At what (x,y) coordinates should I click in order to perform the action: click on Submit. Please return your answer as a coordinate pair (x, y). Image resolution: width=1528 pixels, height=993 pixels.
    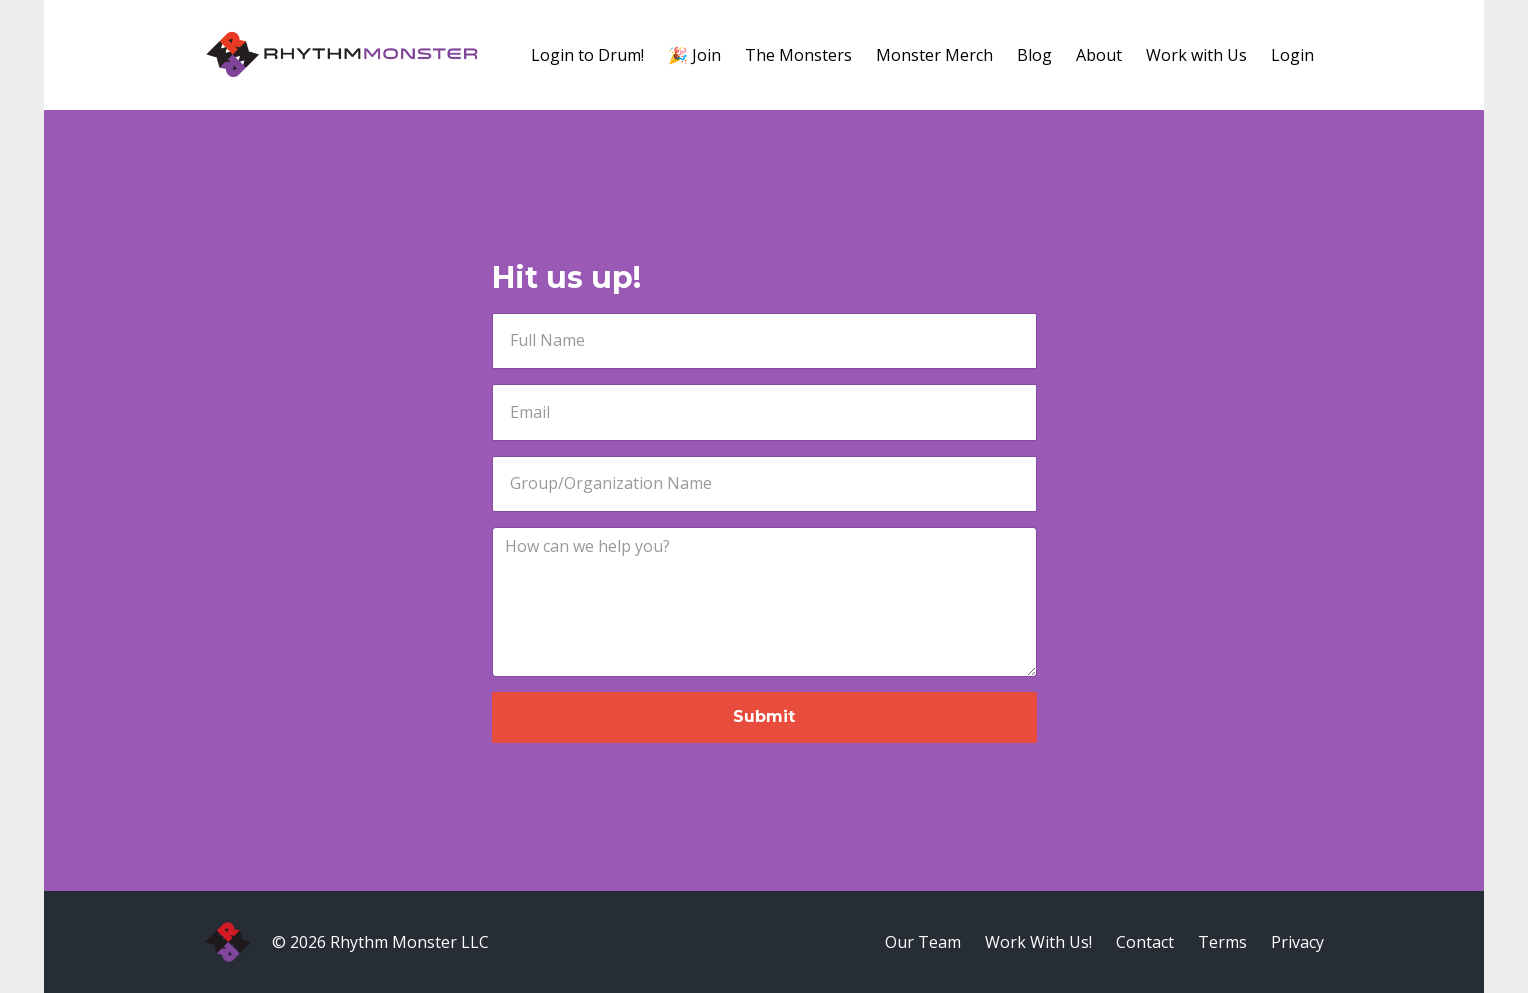
    Looking at the image, I should click on (764, 716).